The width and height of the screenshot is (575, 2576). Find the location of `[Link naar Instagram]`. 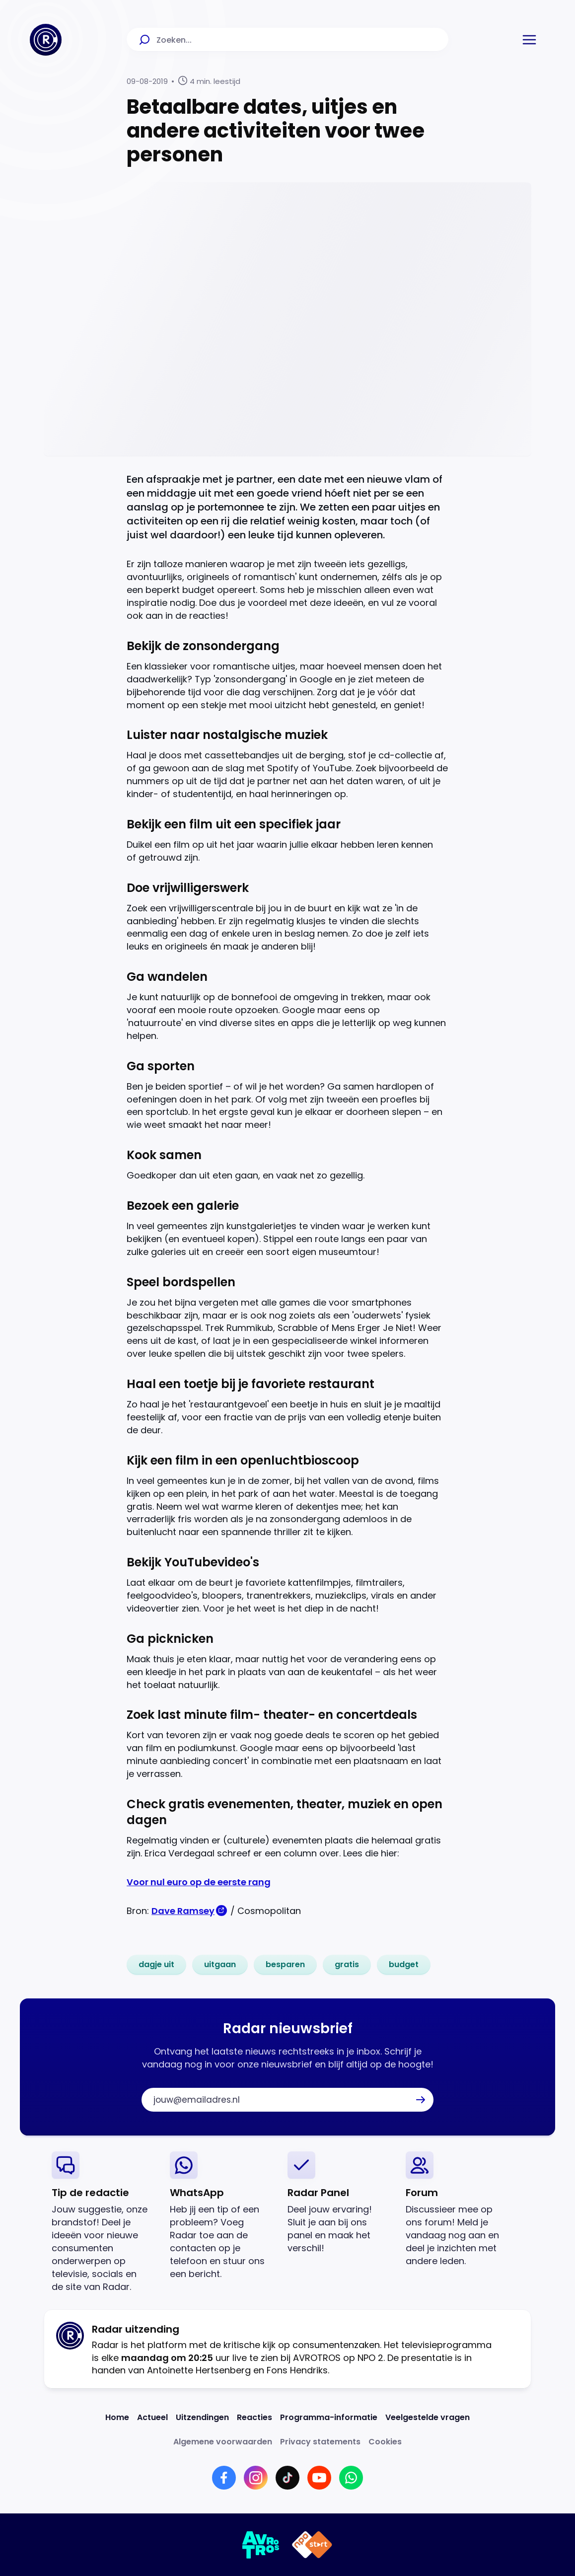

[Link naar Instagram] is located at coordinates (256, 2478).